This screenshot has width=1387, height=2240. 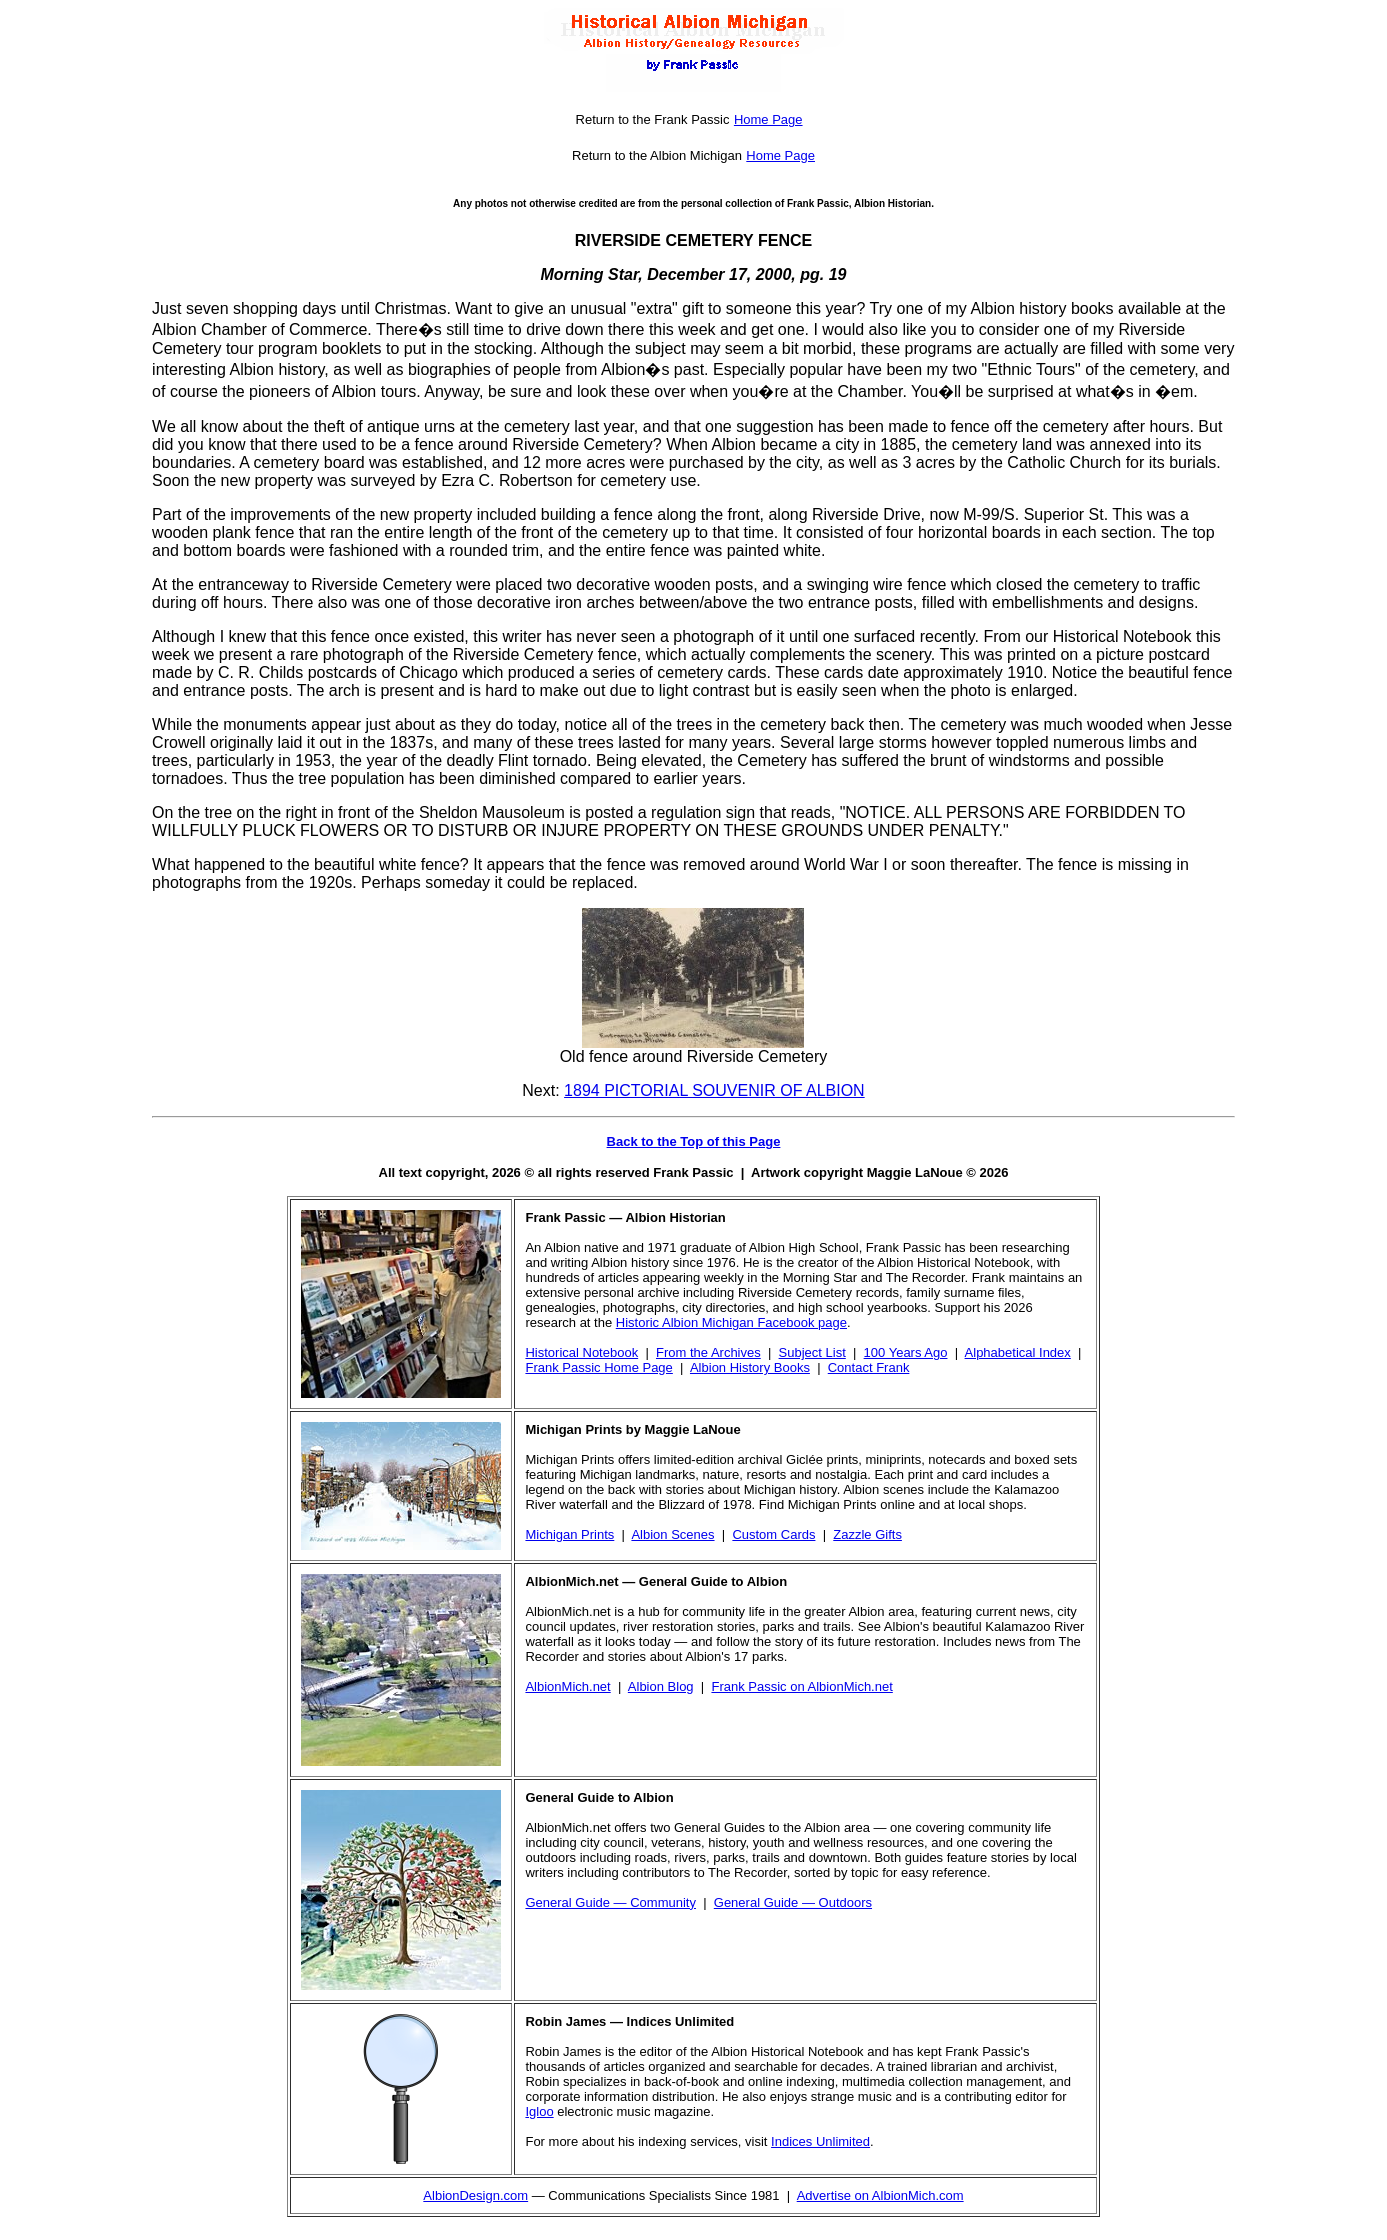 I want to click on Albion Scenes, so click(x=672, y=1534).